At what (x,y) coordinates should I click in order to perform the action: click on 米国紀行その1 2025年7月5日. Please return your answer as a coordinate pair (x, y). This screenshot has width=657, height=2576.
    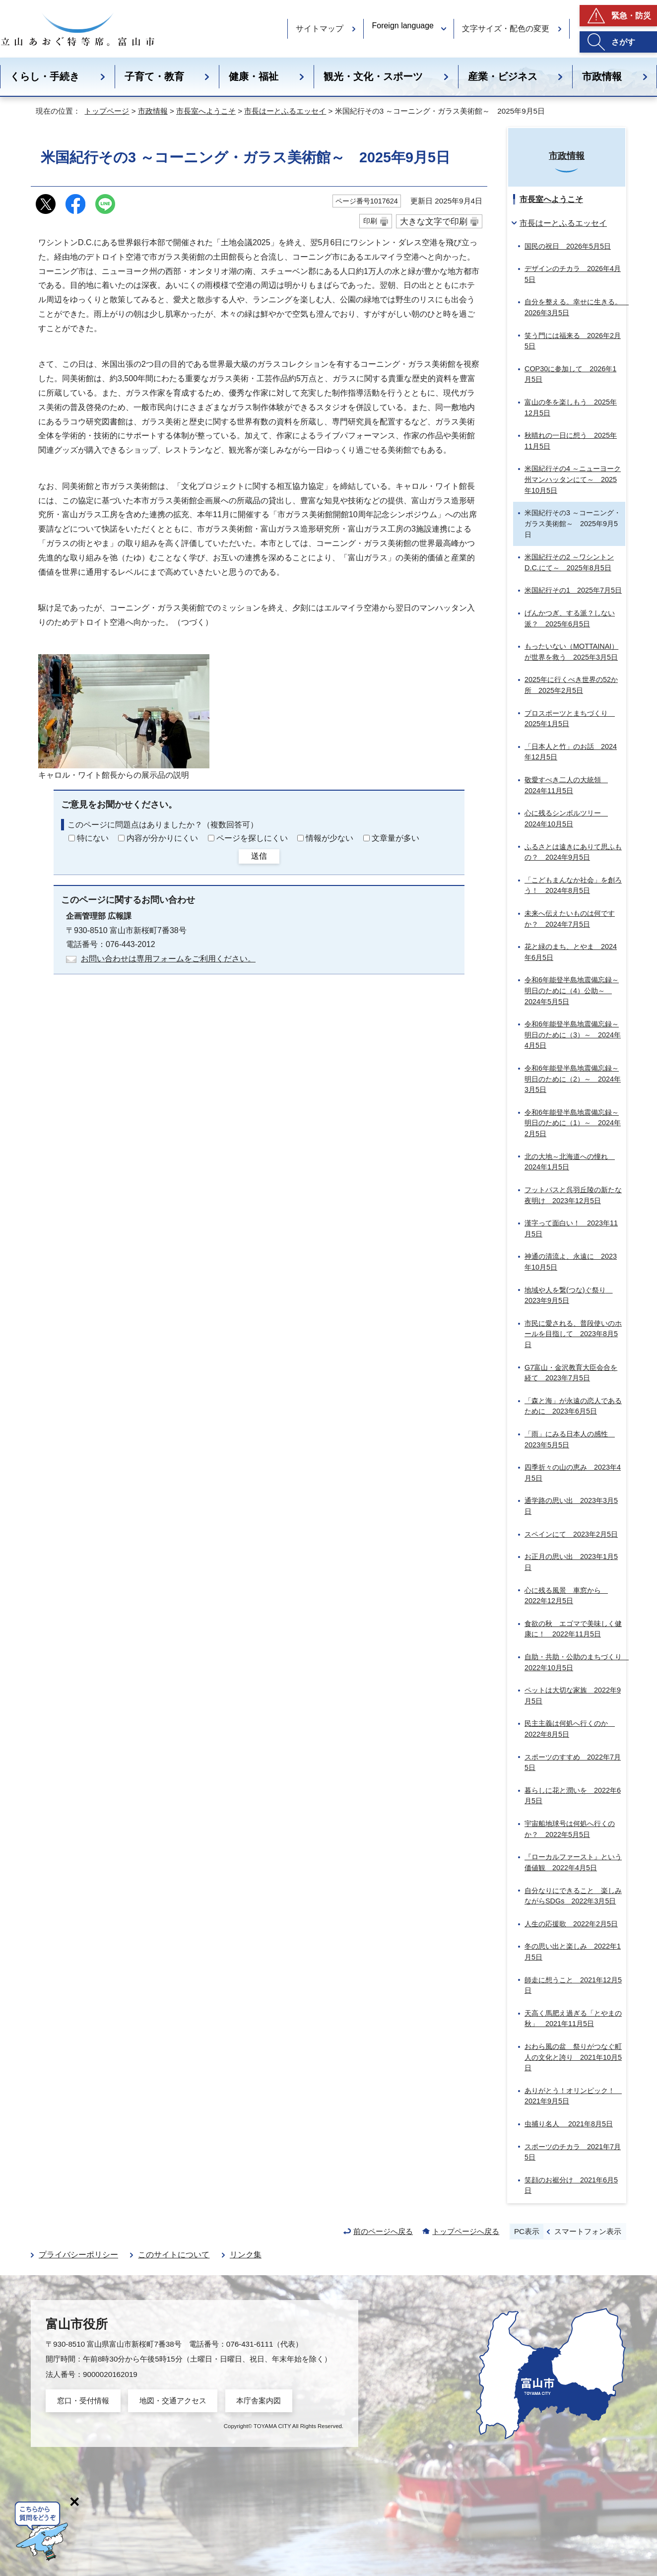
    Looking at the image, I should click on (573, 590).